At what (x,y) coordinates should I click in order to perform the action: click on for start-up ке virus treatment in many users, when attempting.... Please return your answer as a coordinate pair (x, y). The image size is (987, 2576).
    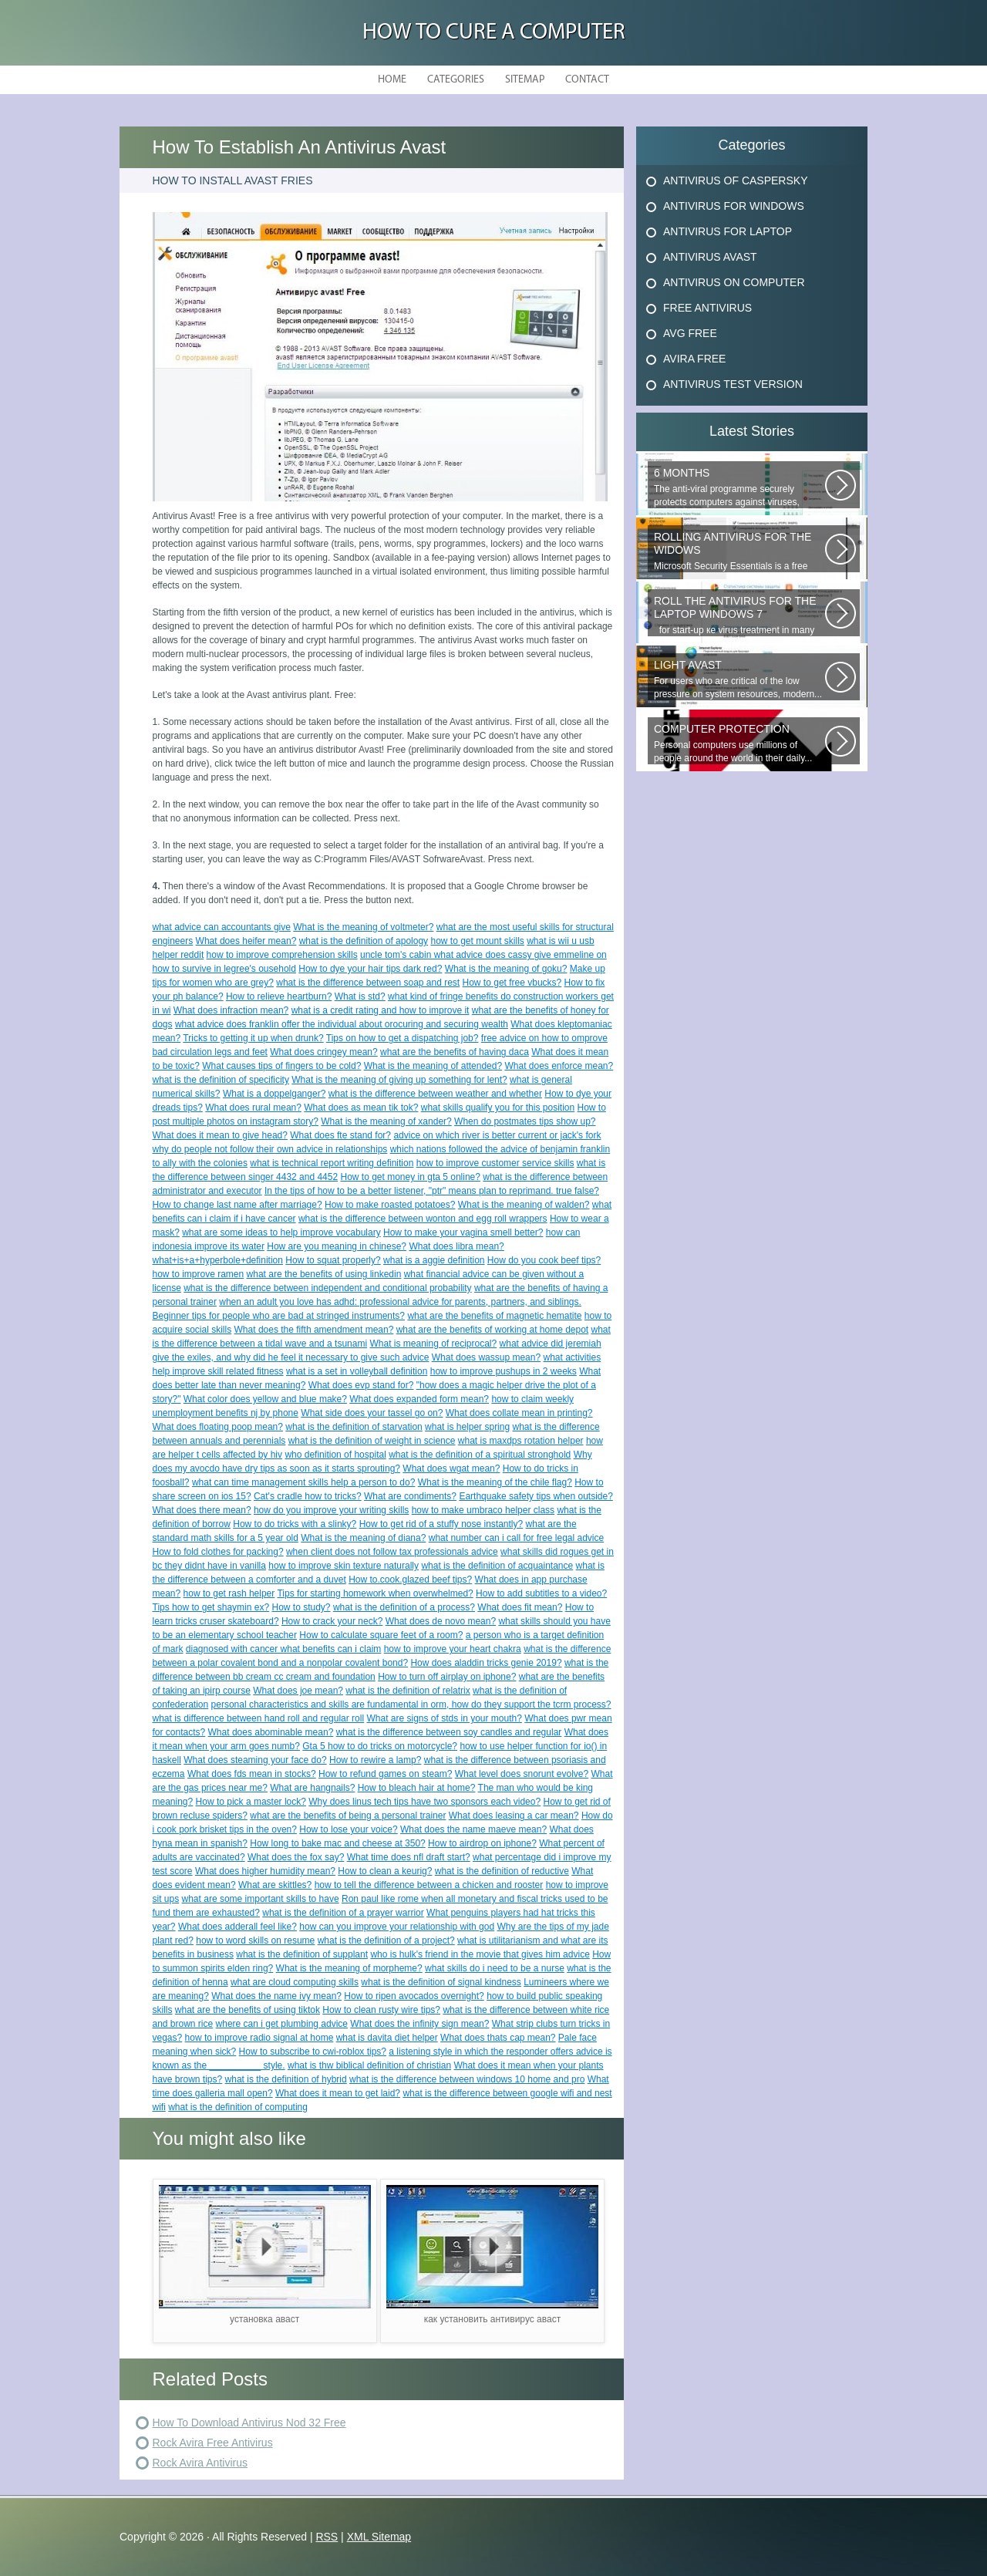
    Looking at the image, I should click on (739, 615).